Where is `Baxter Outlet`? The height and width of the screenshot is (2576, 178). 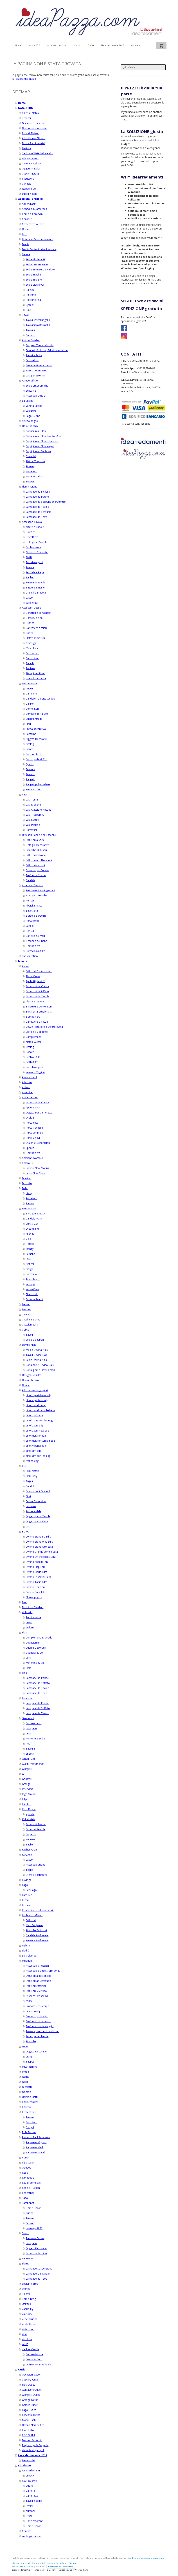
Baxter Outlet is located at coordinates (30, 2405).